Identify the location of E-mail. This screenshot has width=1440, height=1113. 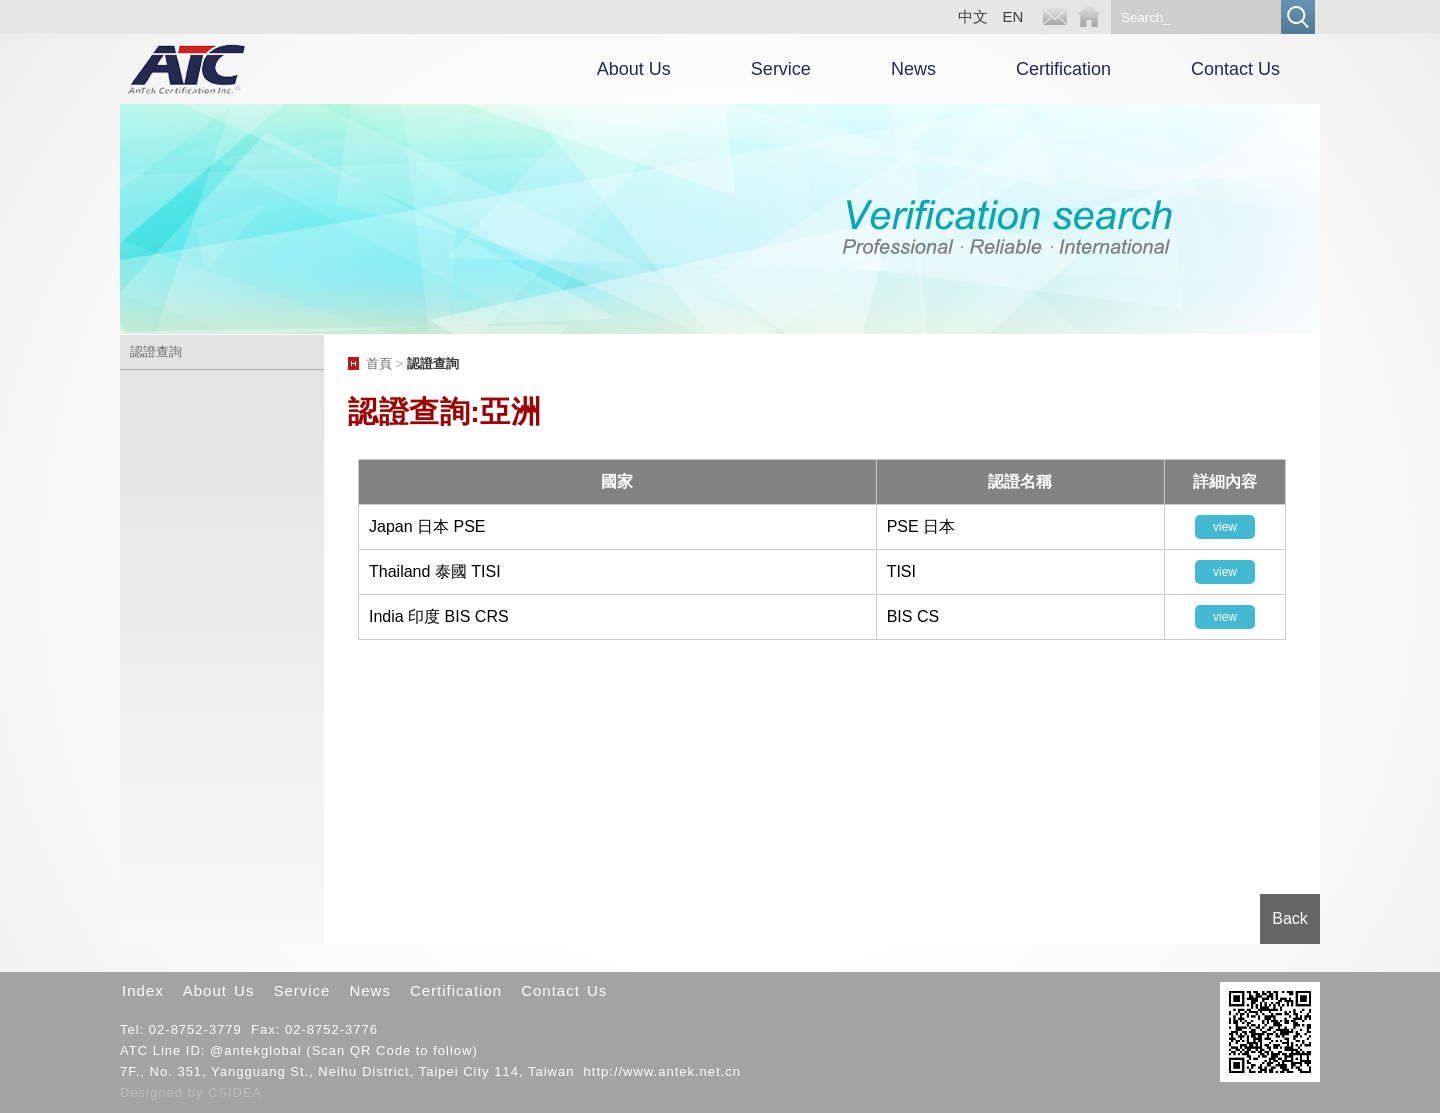
(1055, 17).